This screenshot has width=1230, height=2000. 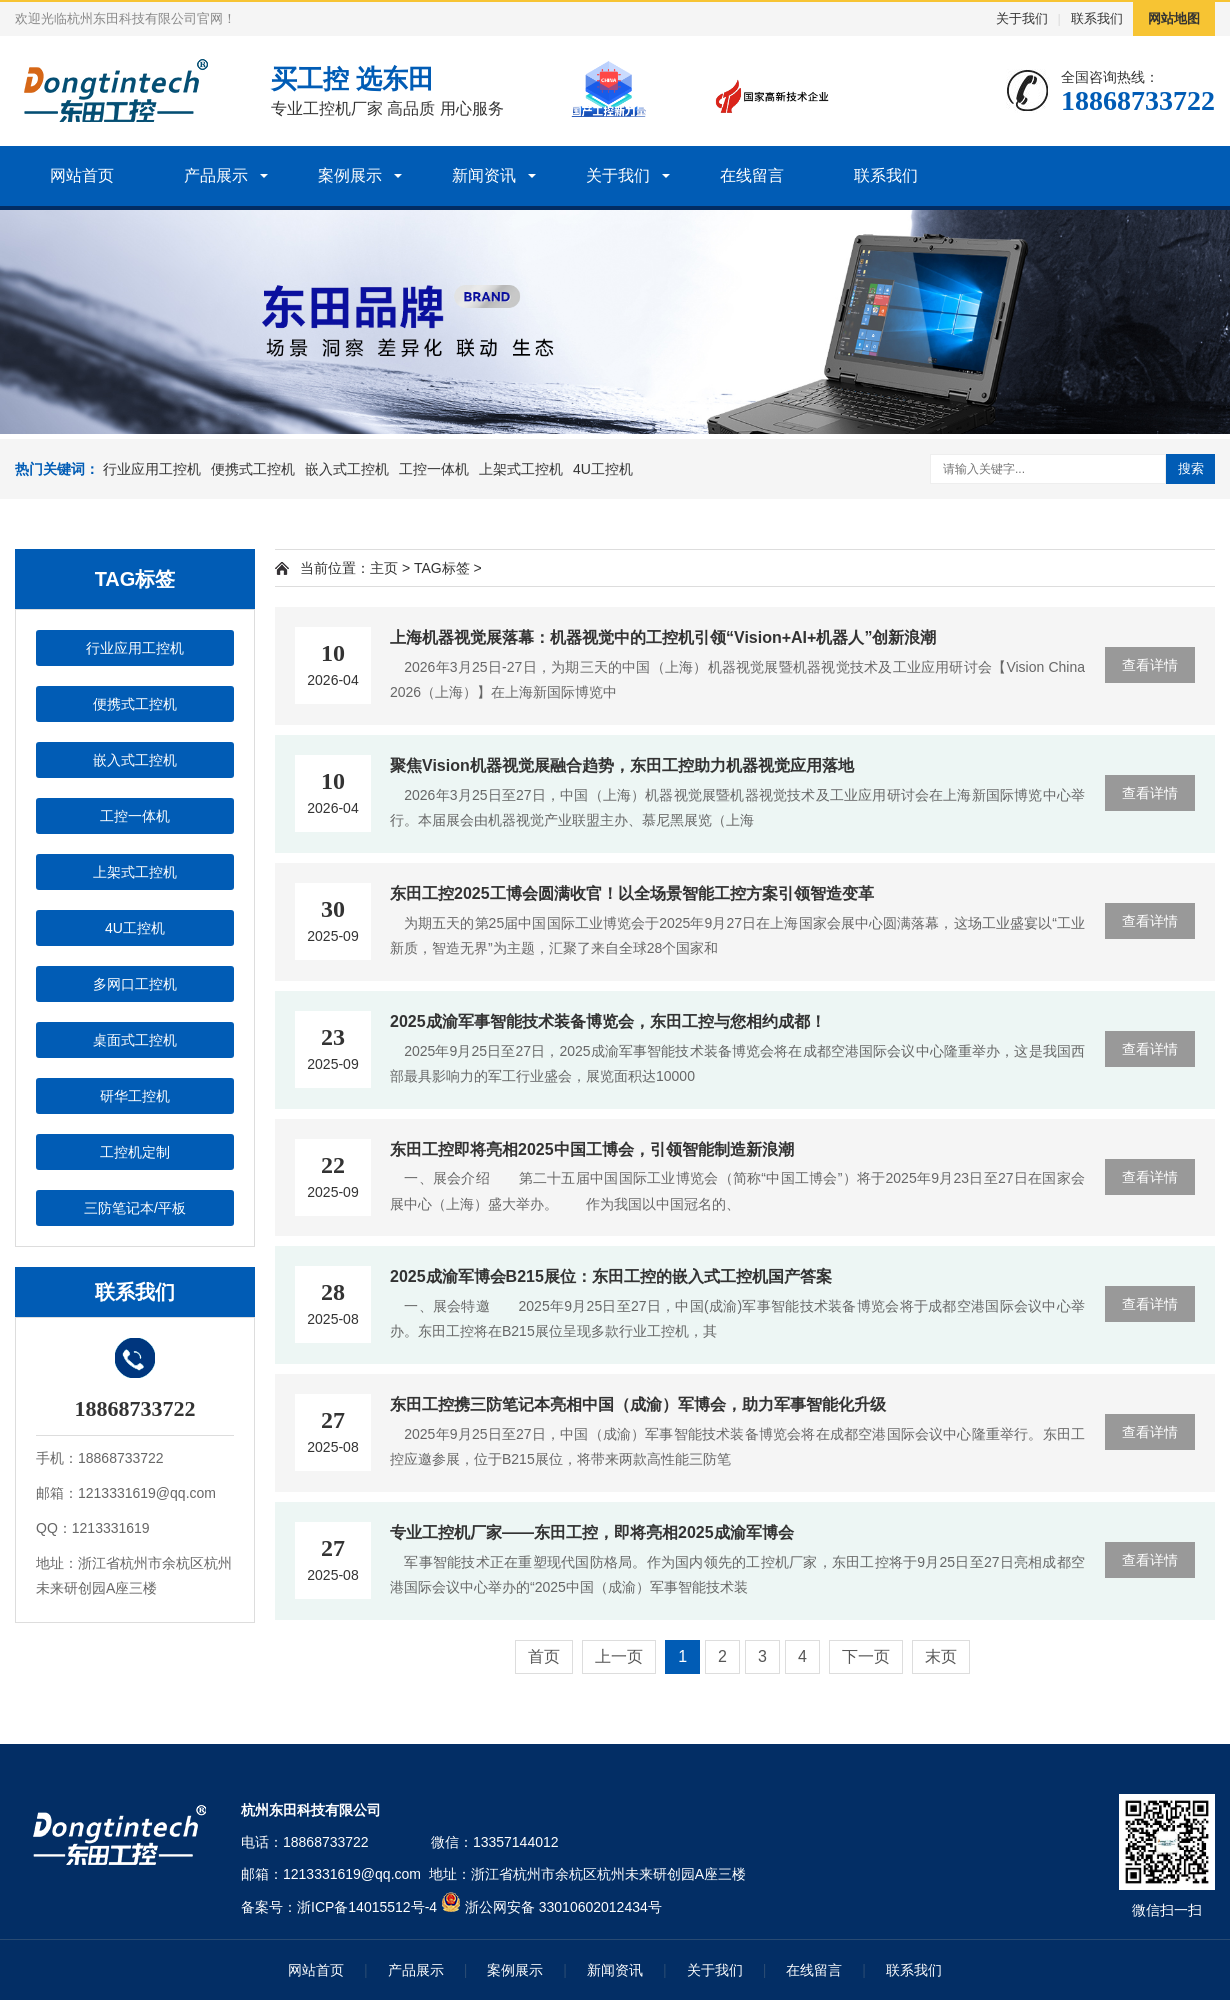 I want to click on 关于我们, so click(x=1022, y=18).